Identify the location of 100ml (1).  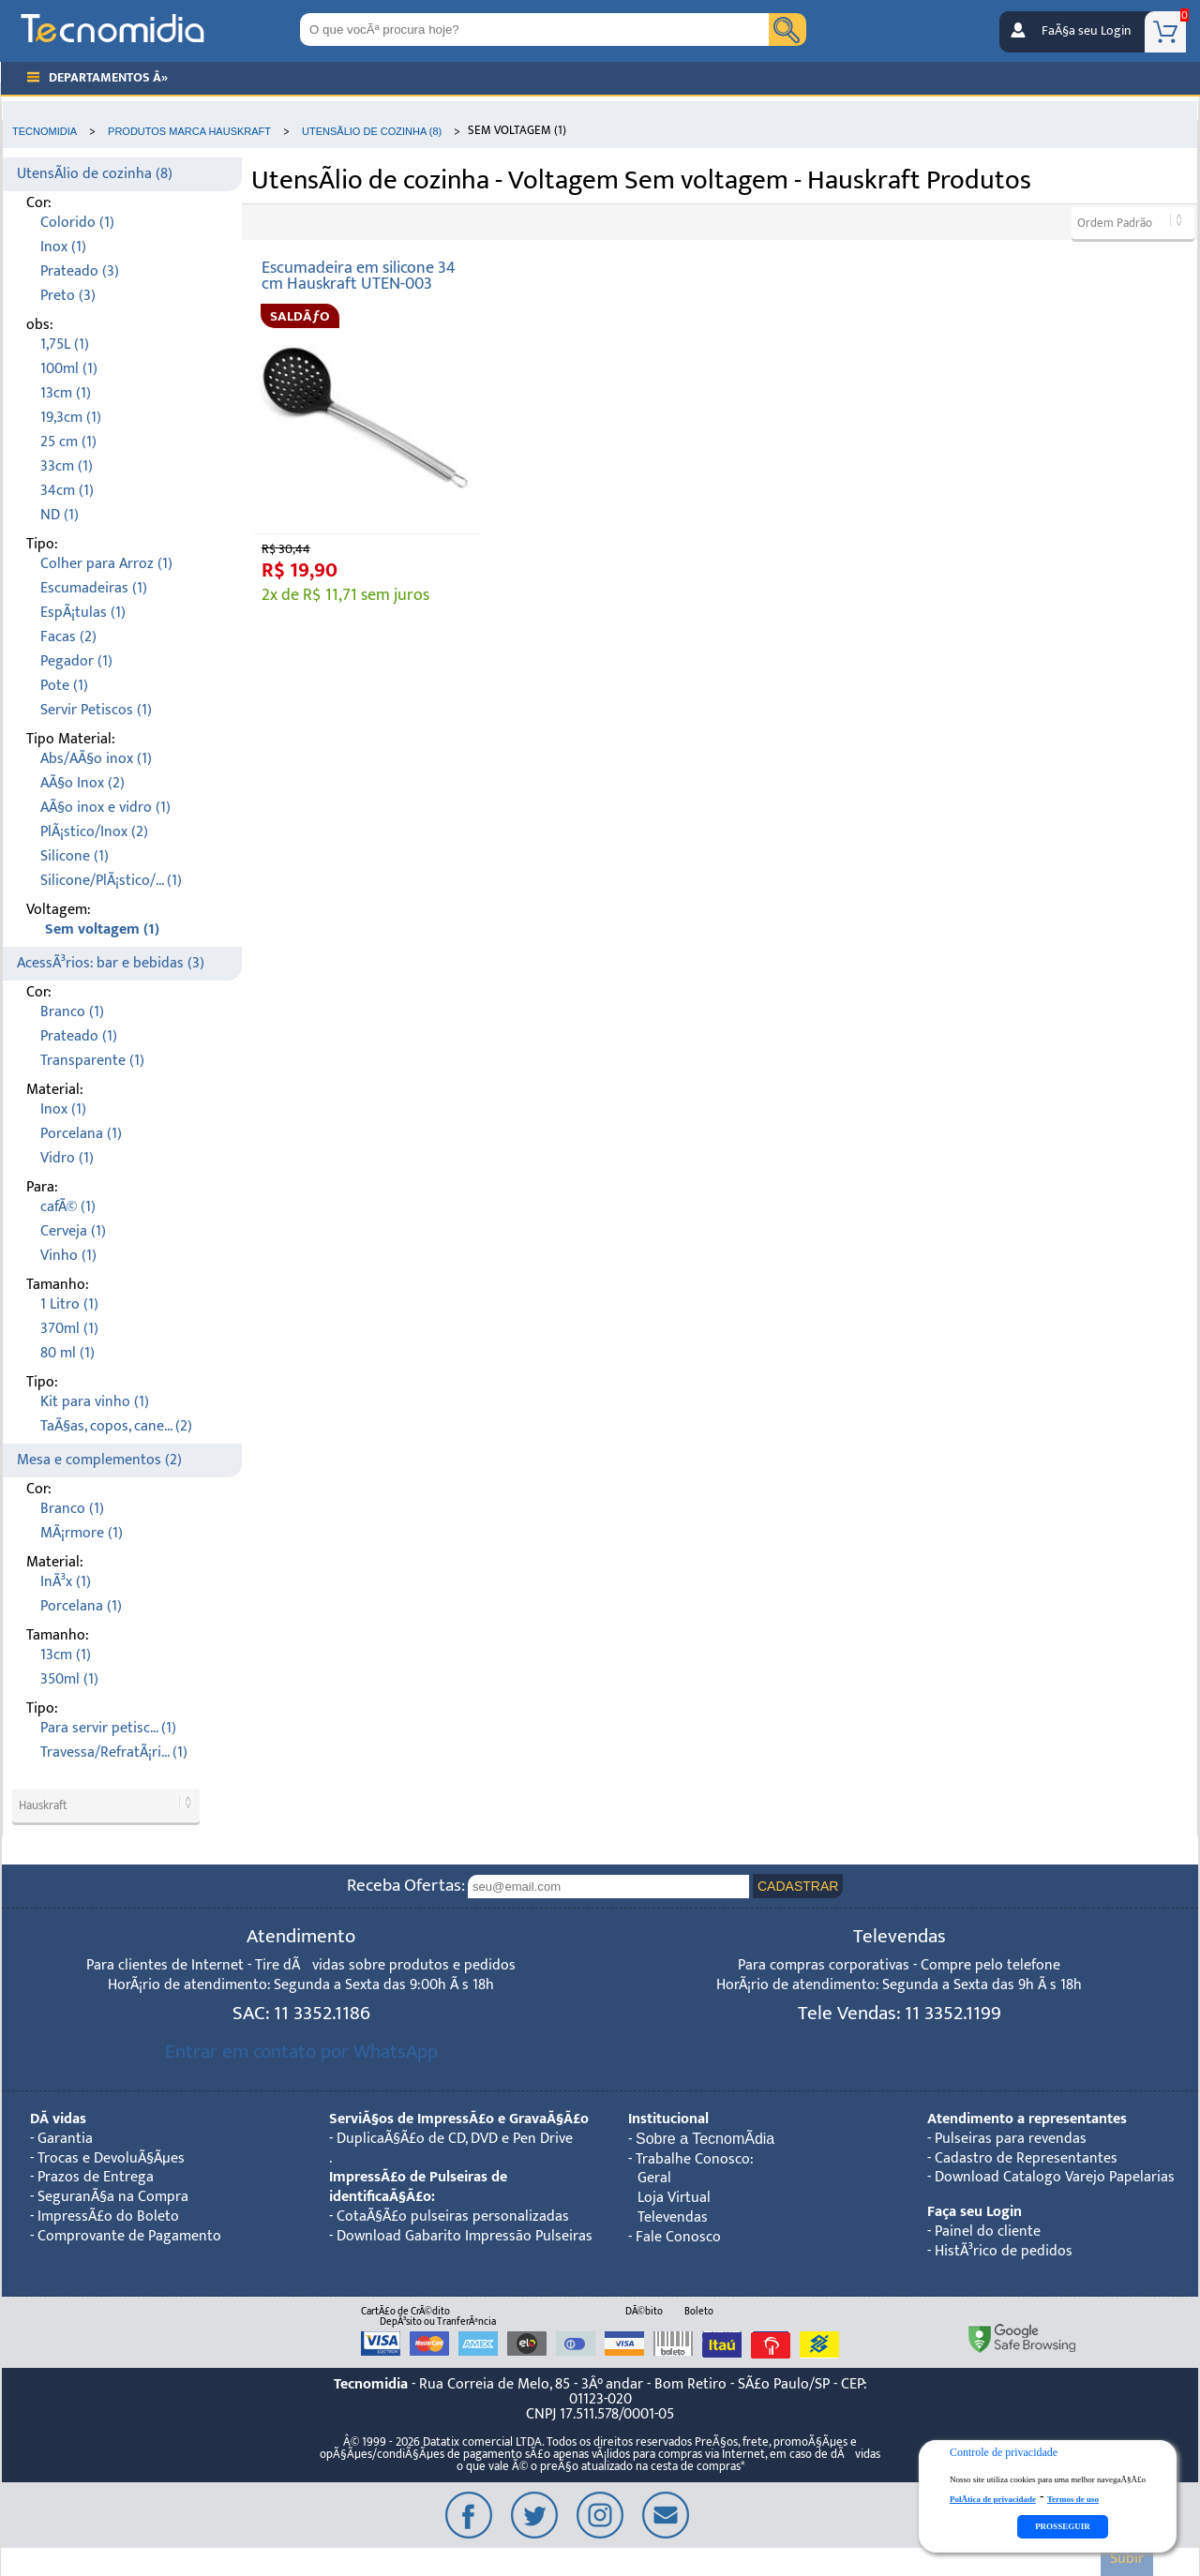
(69, 369).